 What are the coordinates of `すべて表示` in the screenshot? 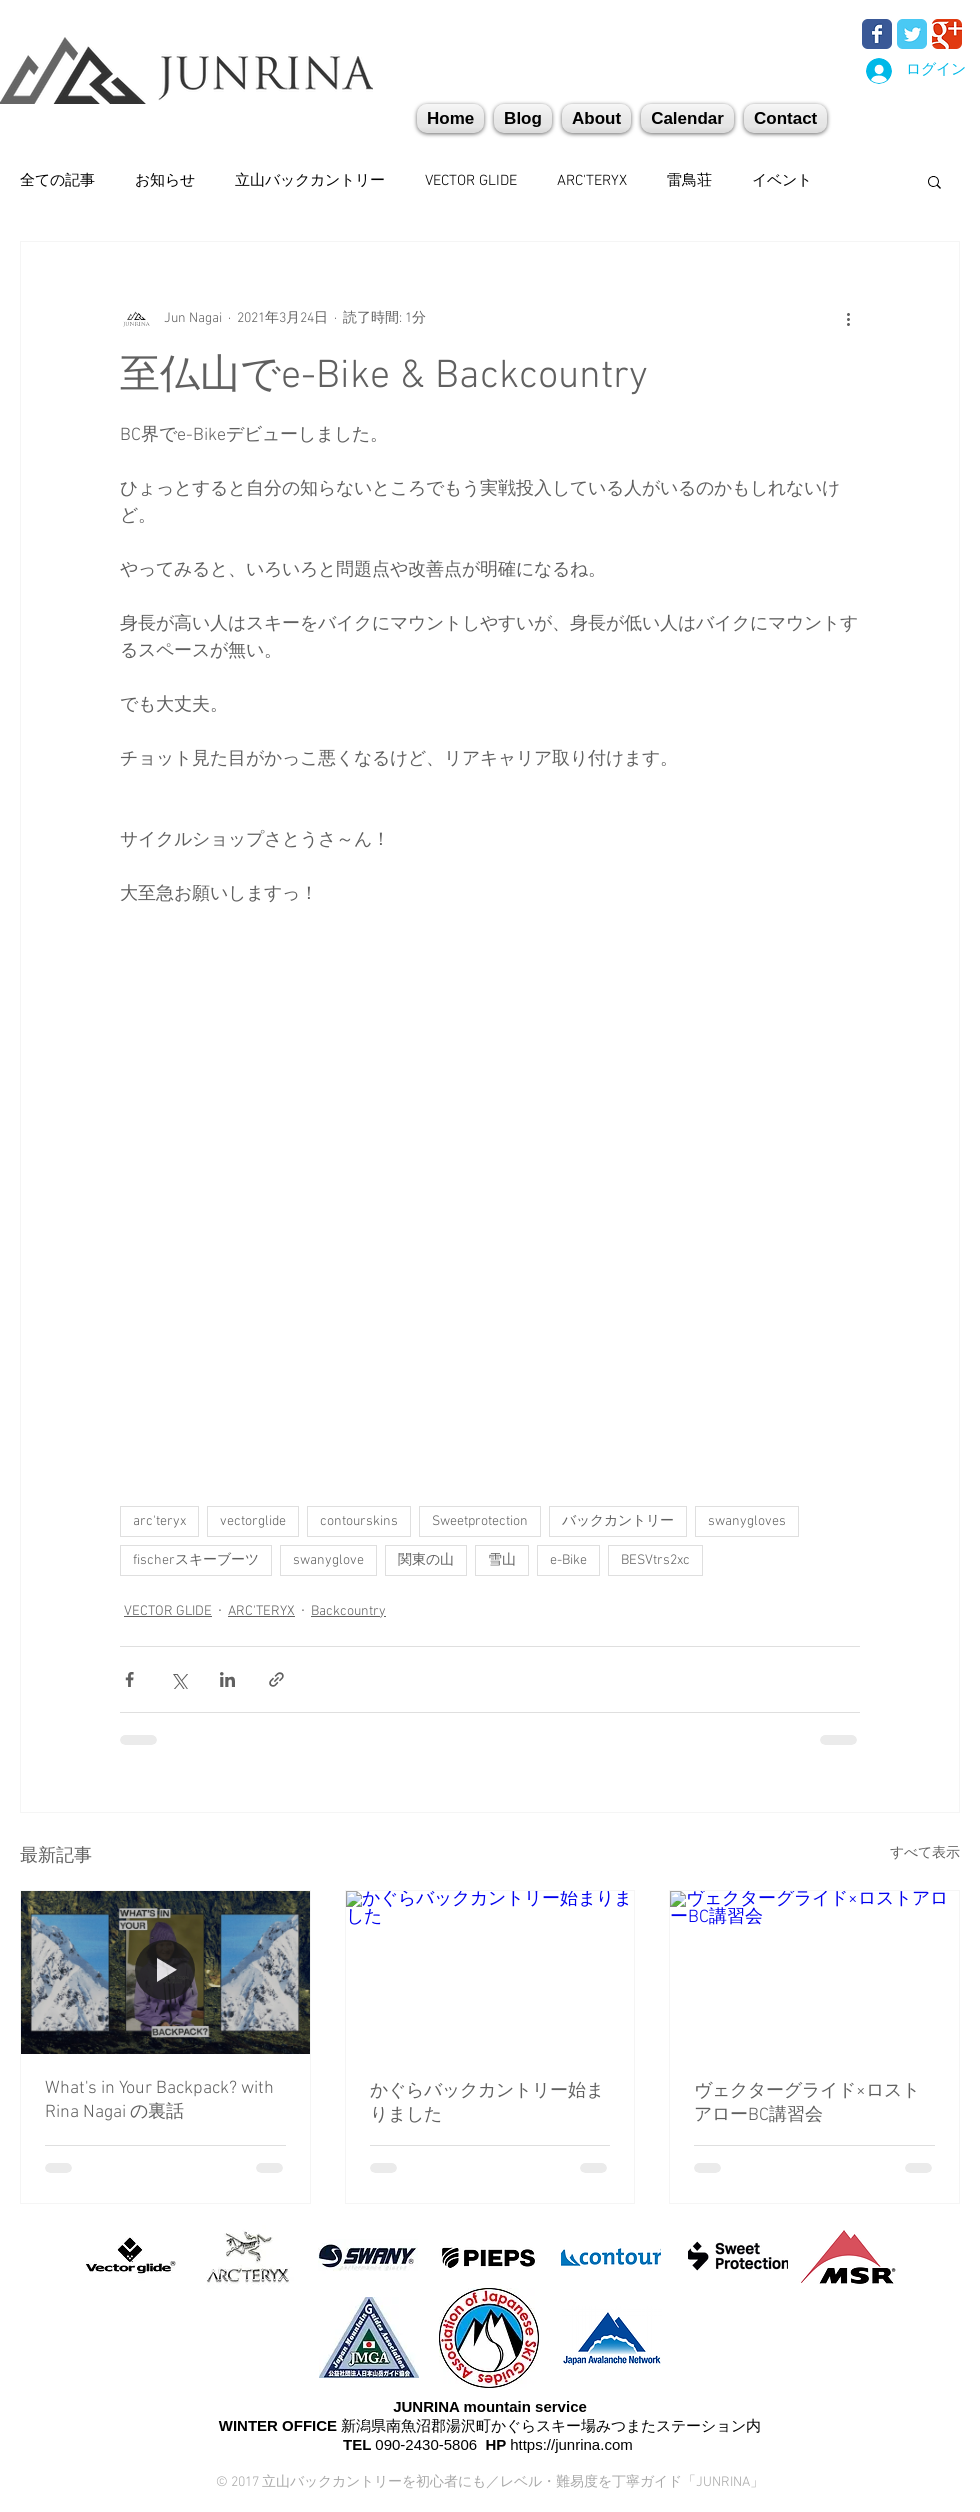 It's located at (925, 1853).